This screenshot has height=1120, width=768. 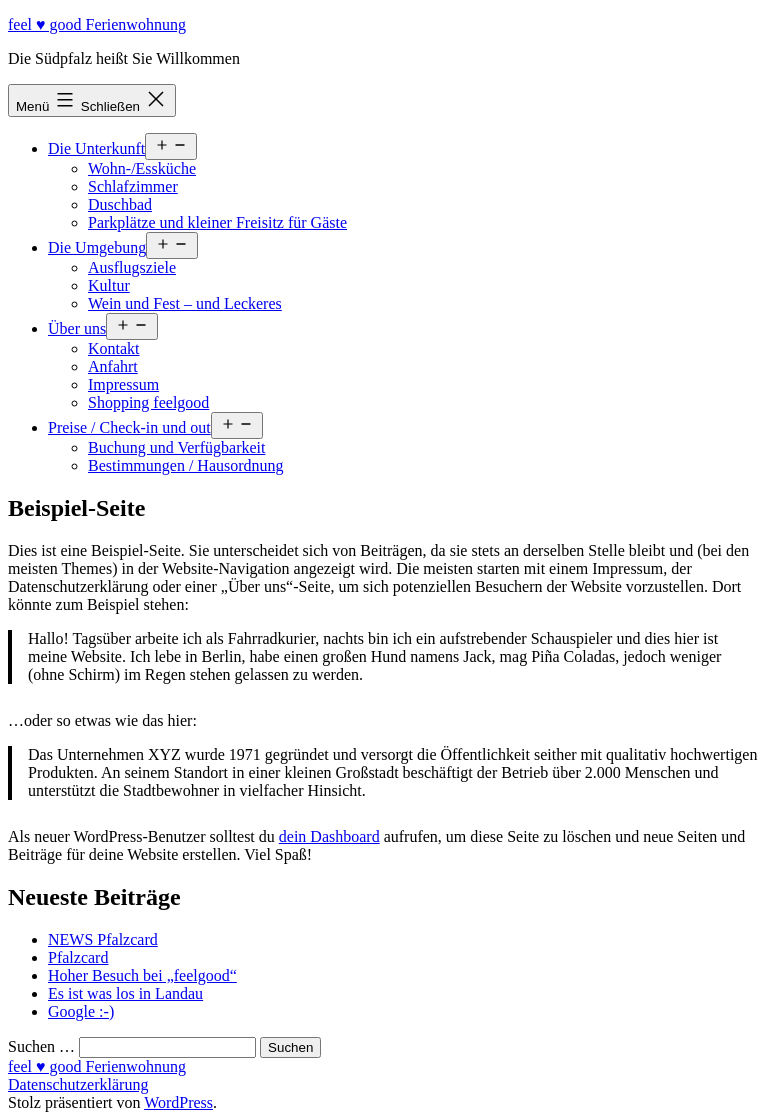 What do you see at coordinates (78, 1084) in the screenshot?
I see `Datenschutzerklärung` at bounding box center [78, 1084].